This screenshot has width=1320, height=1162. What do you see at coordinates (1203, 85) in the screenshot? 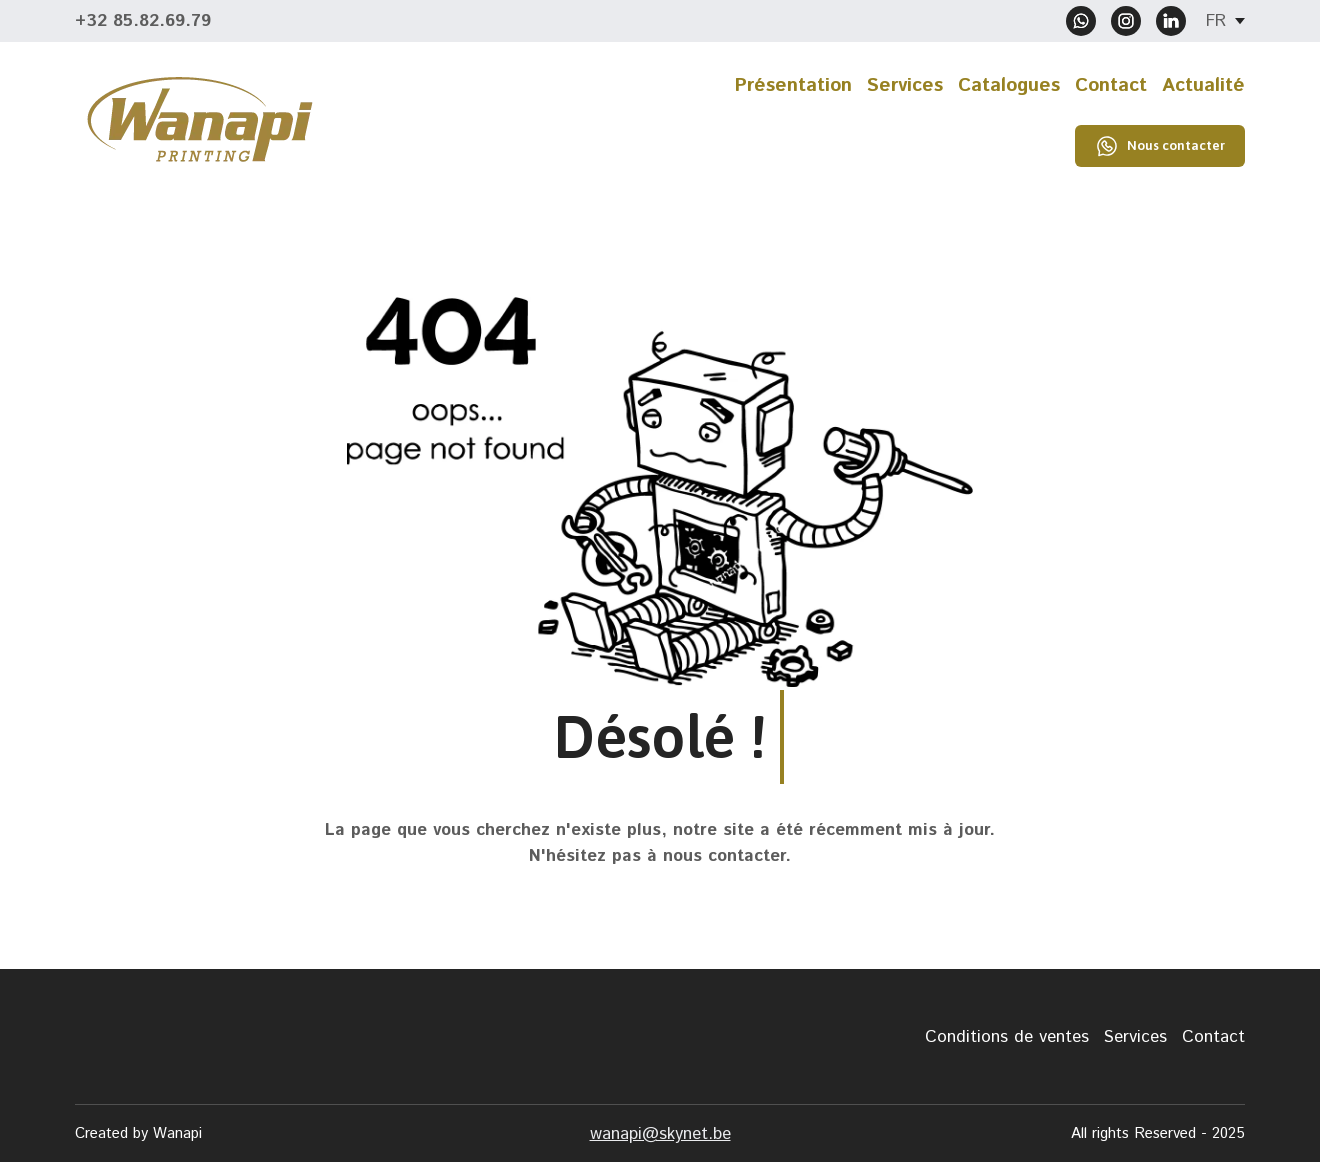
I see `Actualité` at bounding box center [1203, 85].